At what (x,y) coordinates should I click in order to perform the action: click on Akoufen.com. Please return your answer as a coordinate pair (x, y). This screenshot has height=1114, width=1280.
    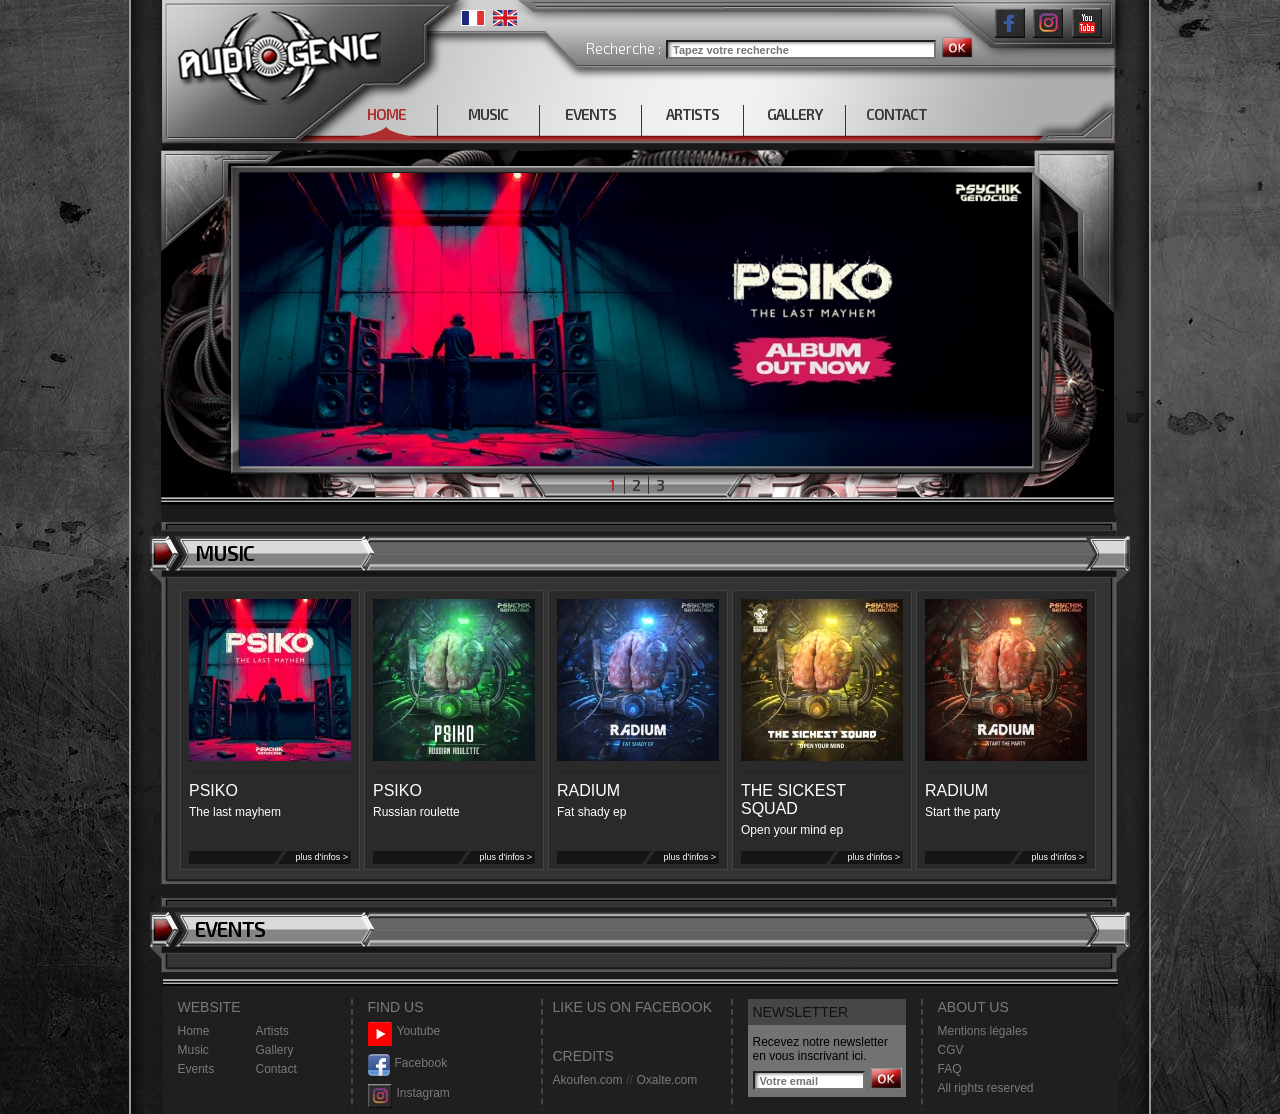
    Looking at the image, I should click on (588, 1080).